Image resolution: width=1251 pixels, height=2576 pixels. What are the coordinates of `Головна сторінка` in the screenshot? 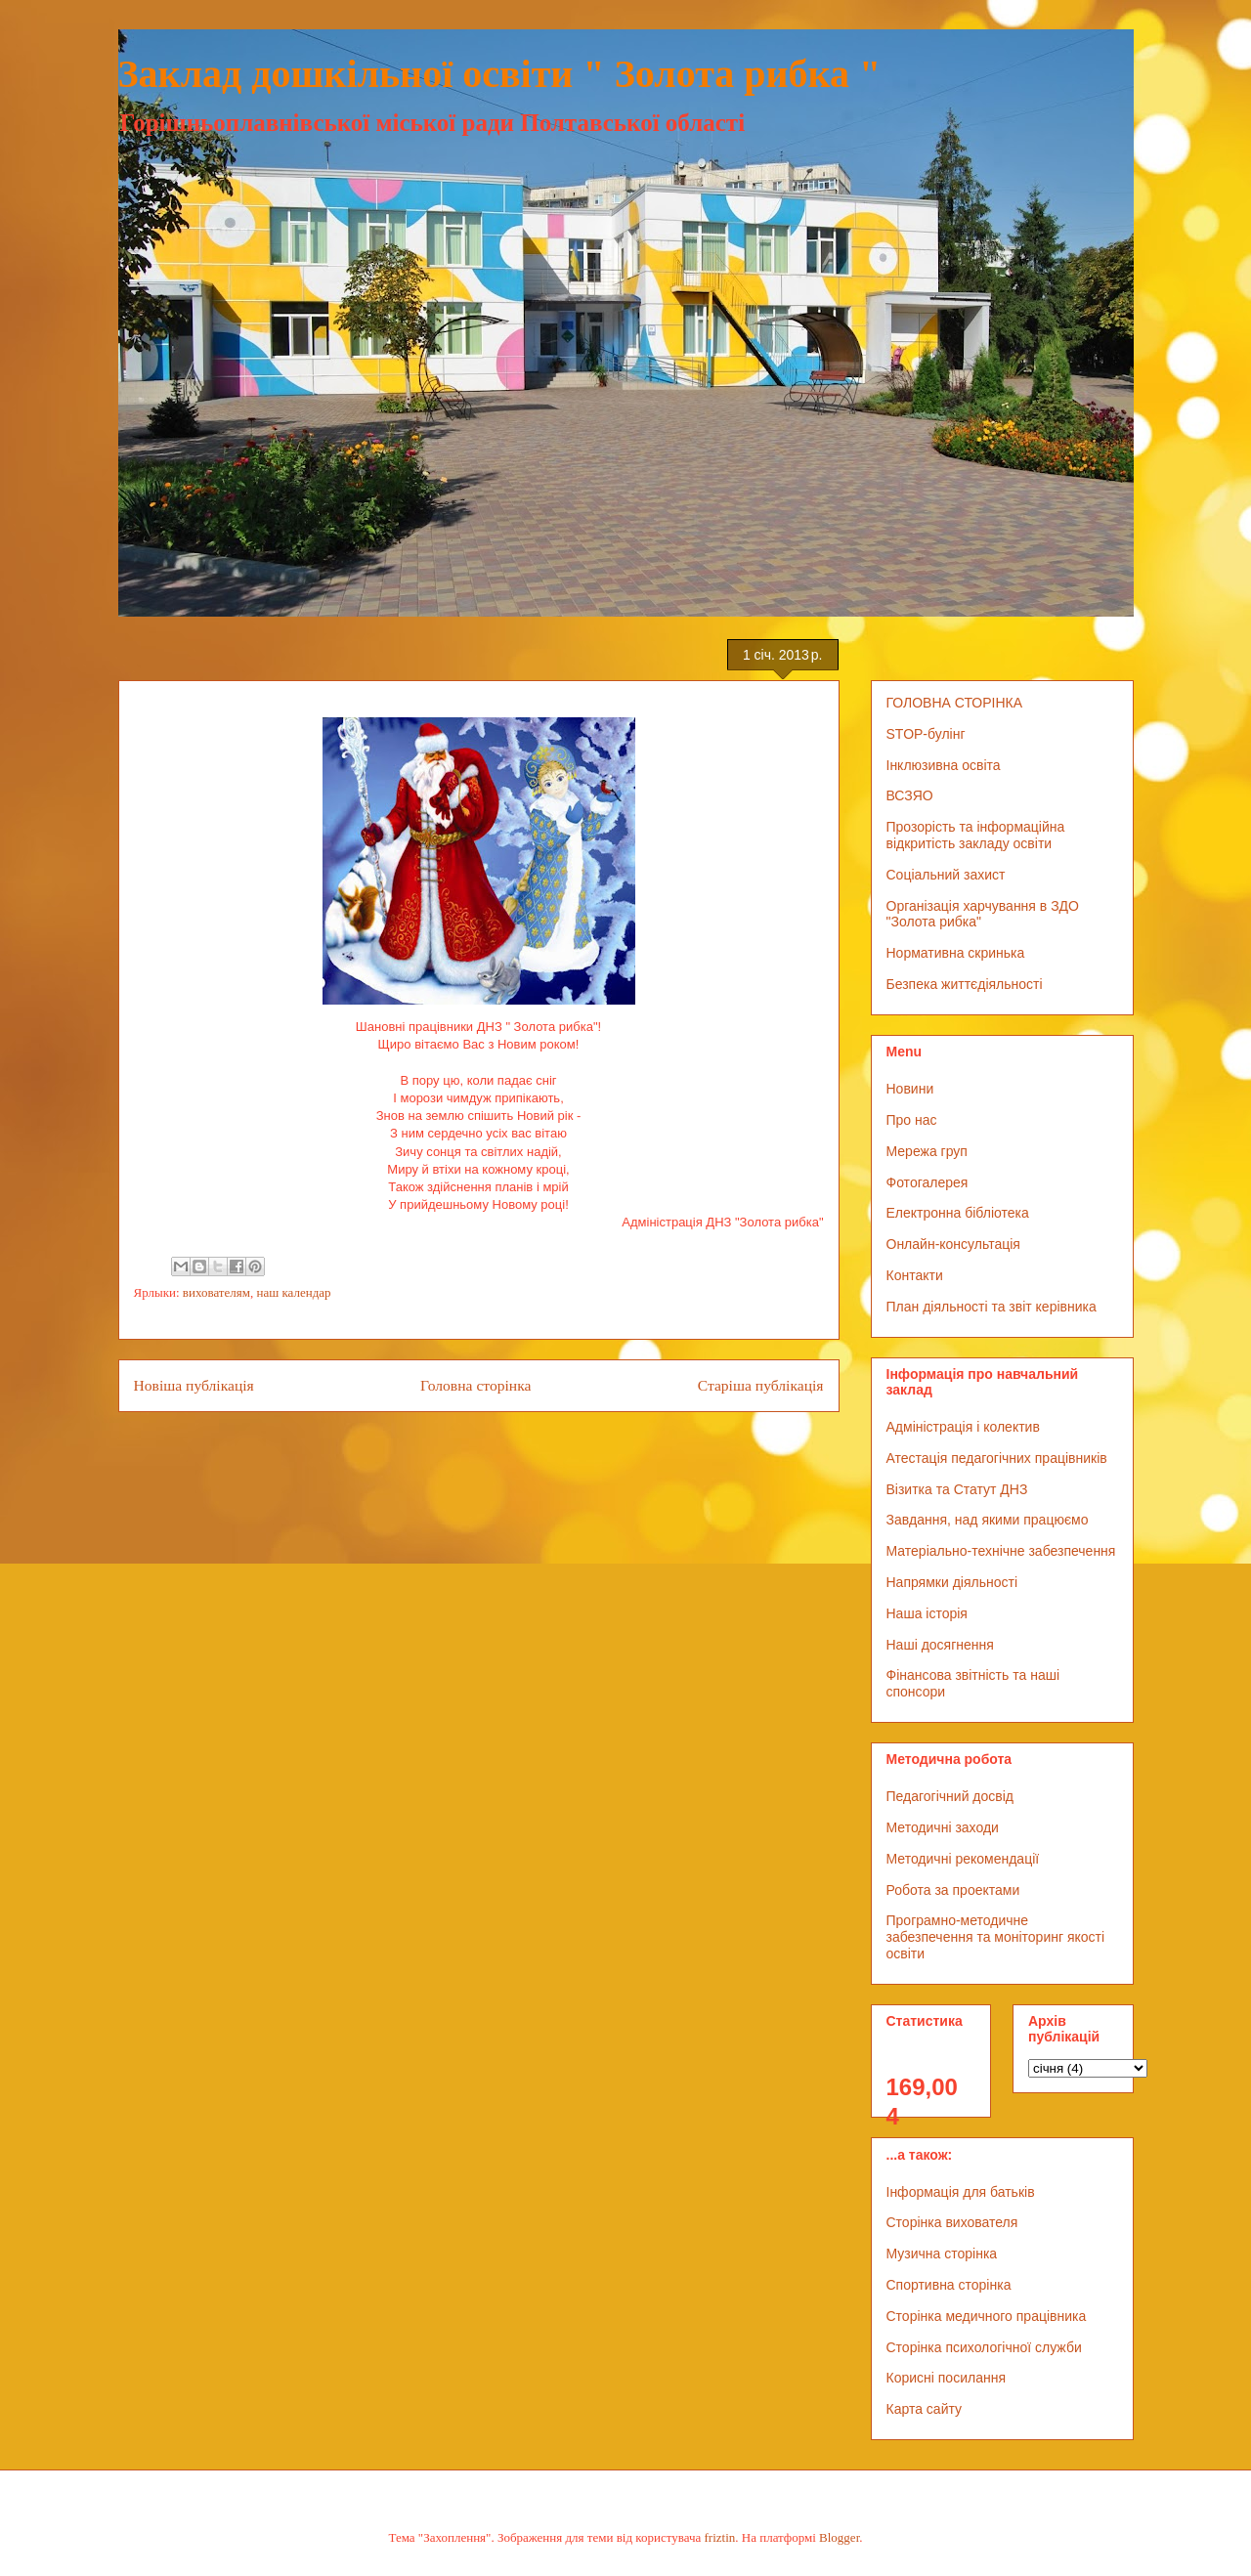 It's located at (475, 1385).